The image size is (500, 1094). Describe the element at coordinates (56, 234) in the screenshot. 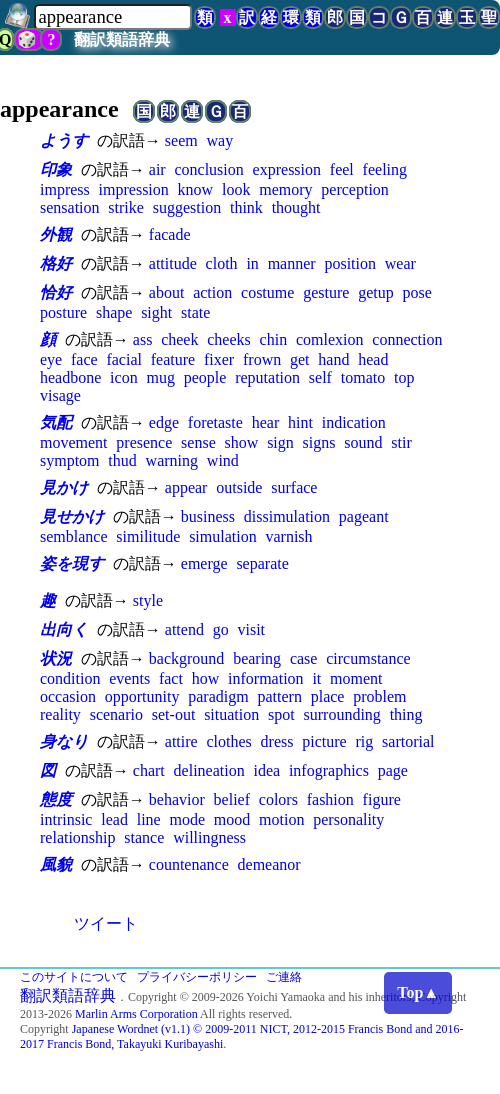

I see `外観` at that location.